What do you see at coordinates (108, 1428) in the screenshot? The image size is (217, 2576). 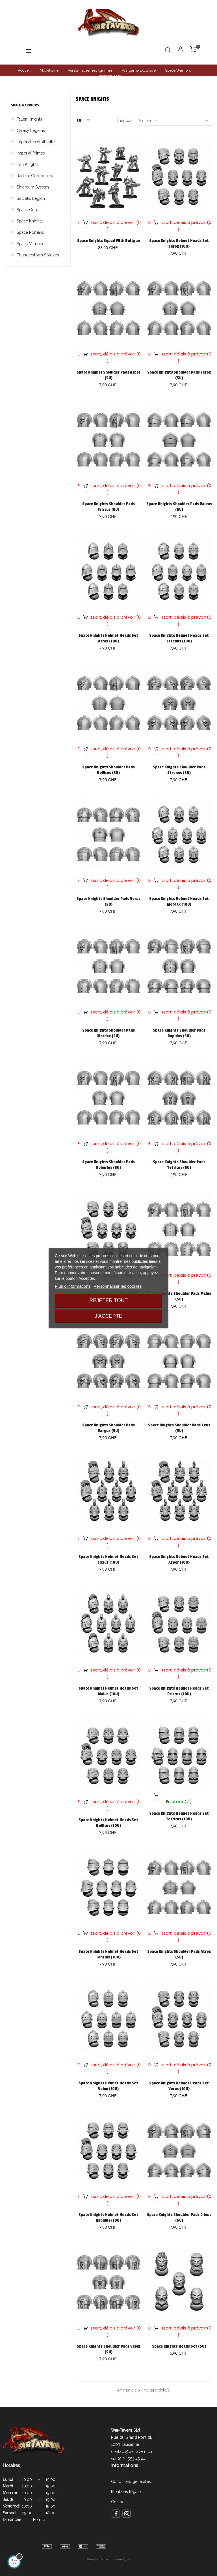 I see `Space Knights Shoulder Pads Vargus (5U)` at bounding box center [108, 1428].